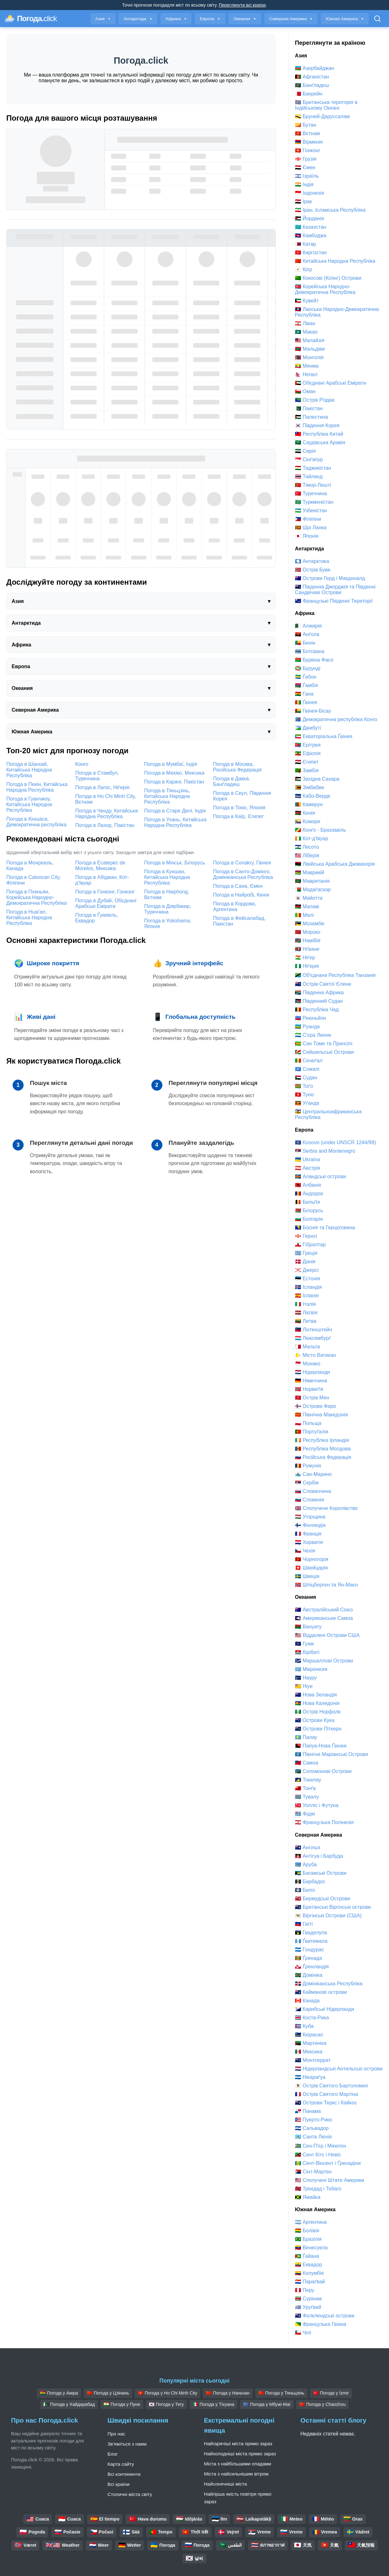 The width and height of the screenshot is (389, 2576). Describe the element at coordinates (307, 940) in the screenshot. I see `🇳🇦 Намібія` at that location.